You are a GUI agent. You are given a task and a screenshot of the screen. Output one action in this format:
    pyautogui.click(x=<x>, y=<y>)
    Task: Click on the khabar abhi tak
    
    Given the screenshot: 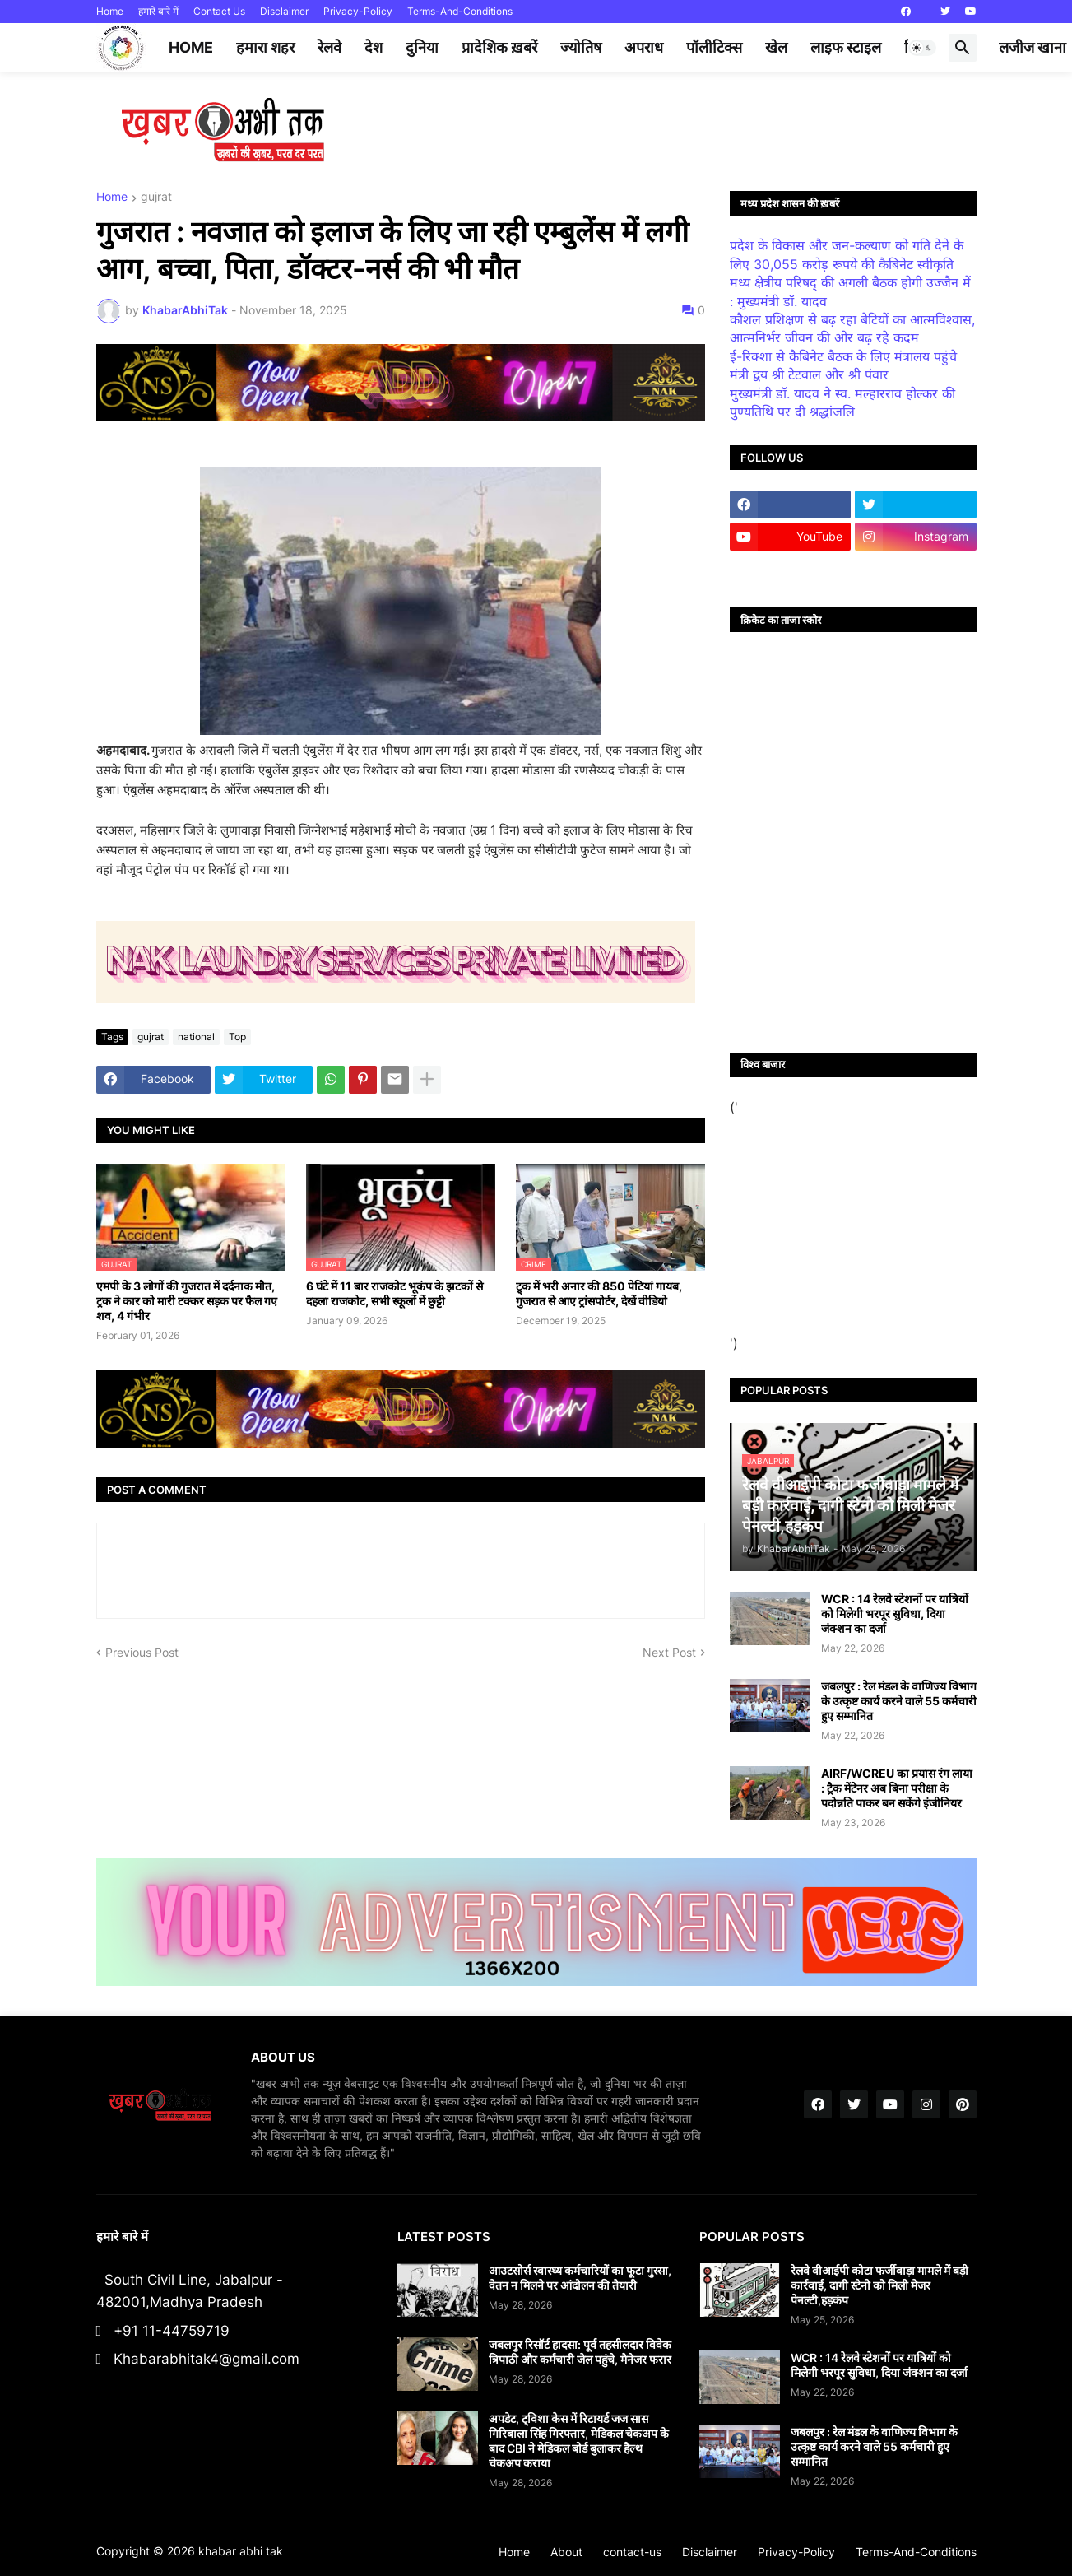 What is the action you would take?
    pyautogui.click(x=240, y=2551)
    